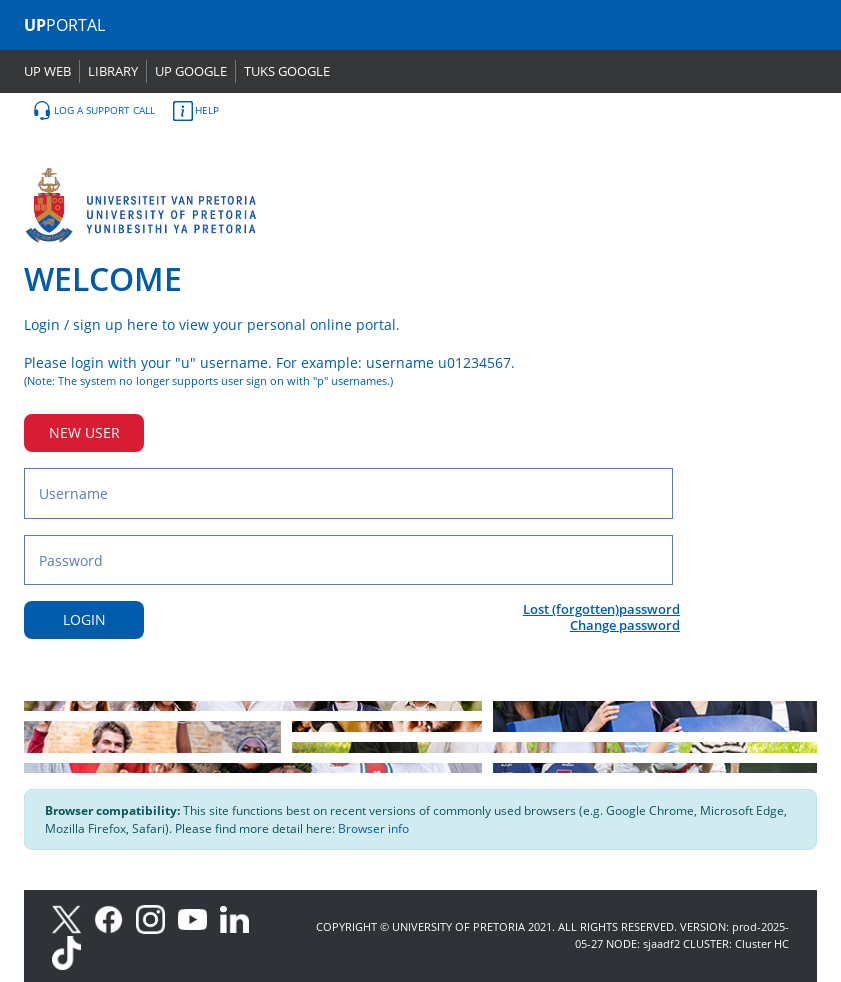  Describe the element at coordinates (84, 432) in the screenshot. I see `NEW USER [New user button]` at that location.